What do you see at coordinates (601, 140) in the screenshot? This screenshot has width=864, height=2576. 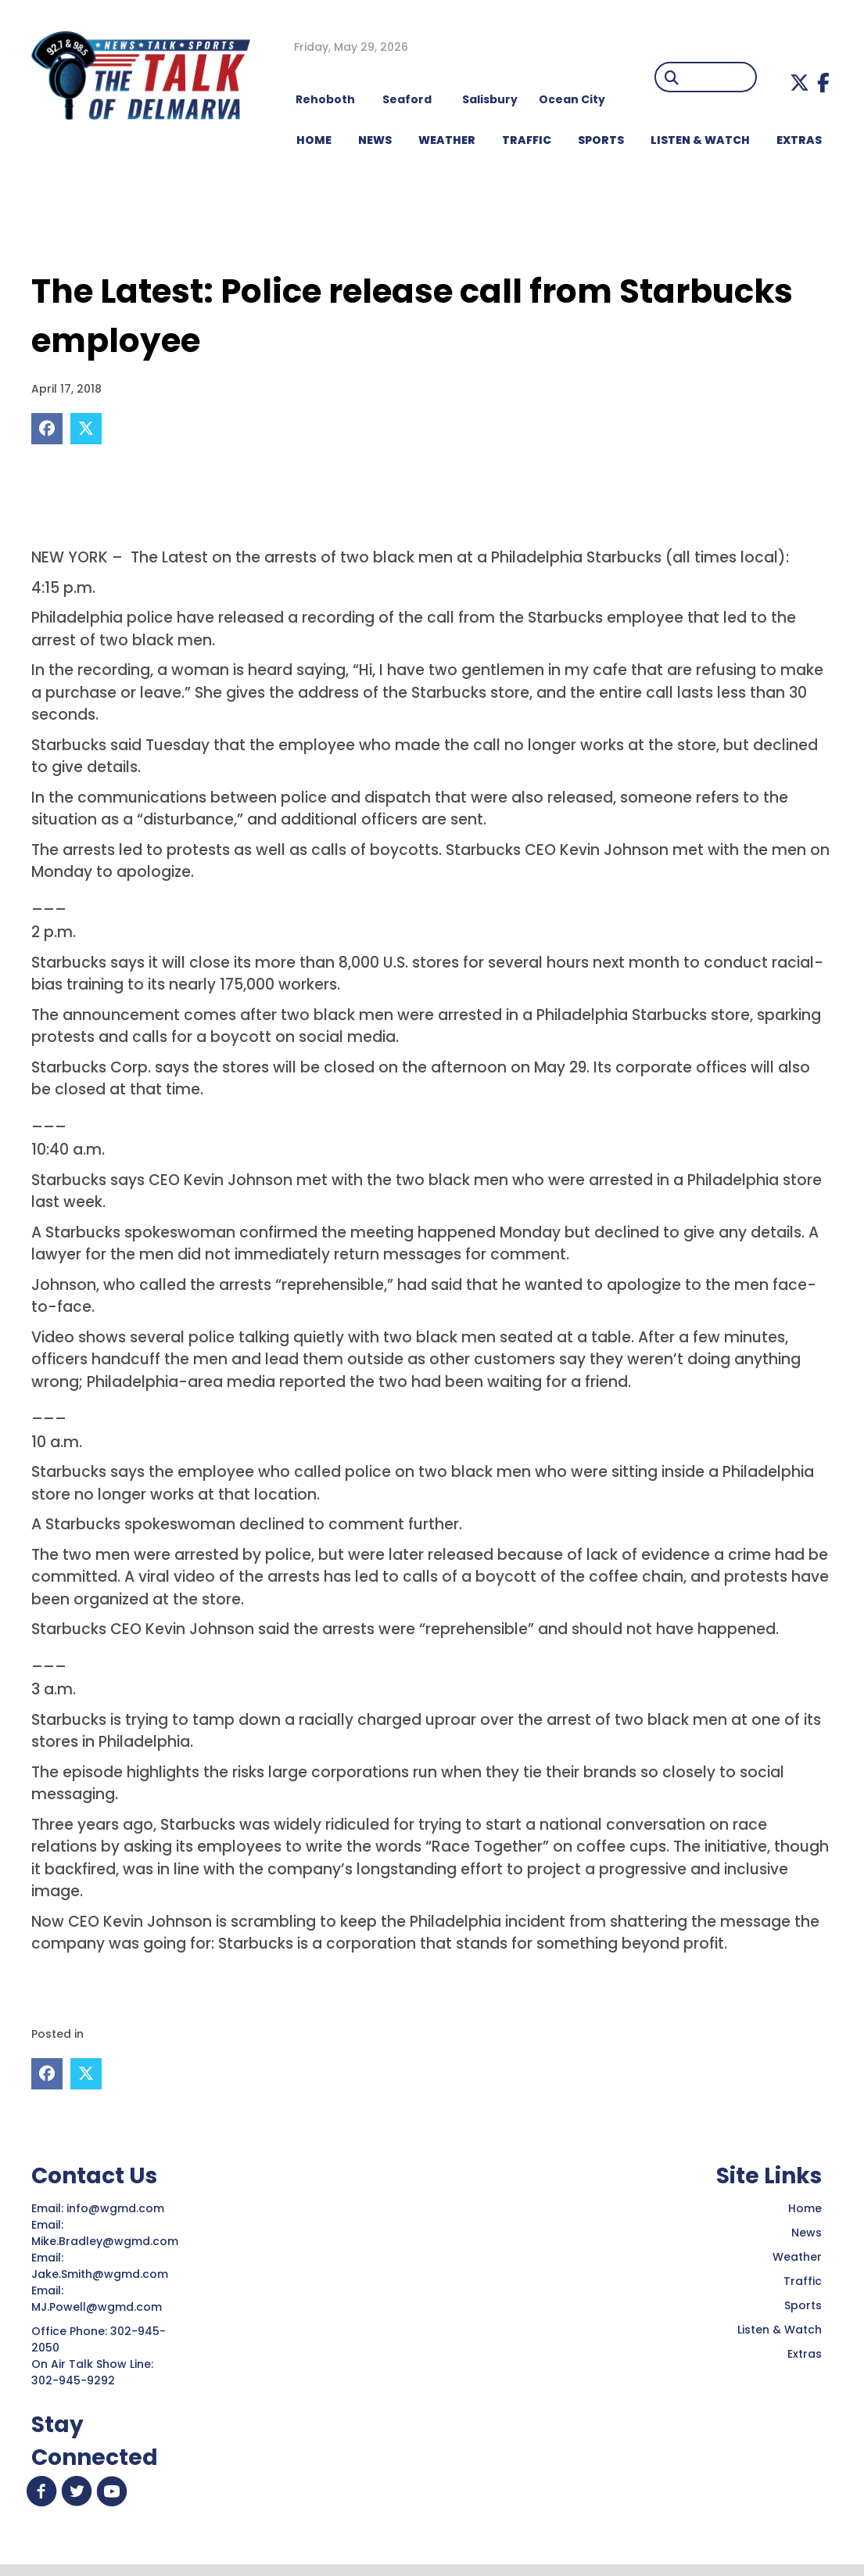 I see `Sports` at bounding box center [601, 140].